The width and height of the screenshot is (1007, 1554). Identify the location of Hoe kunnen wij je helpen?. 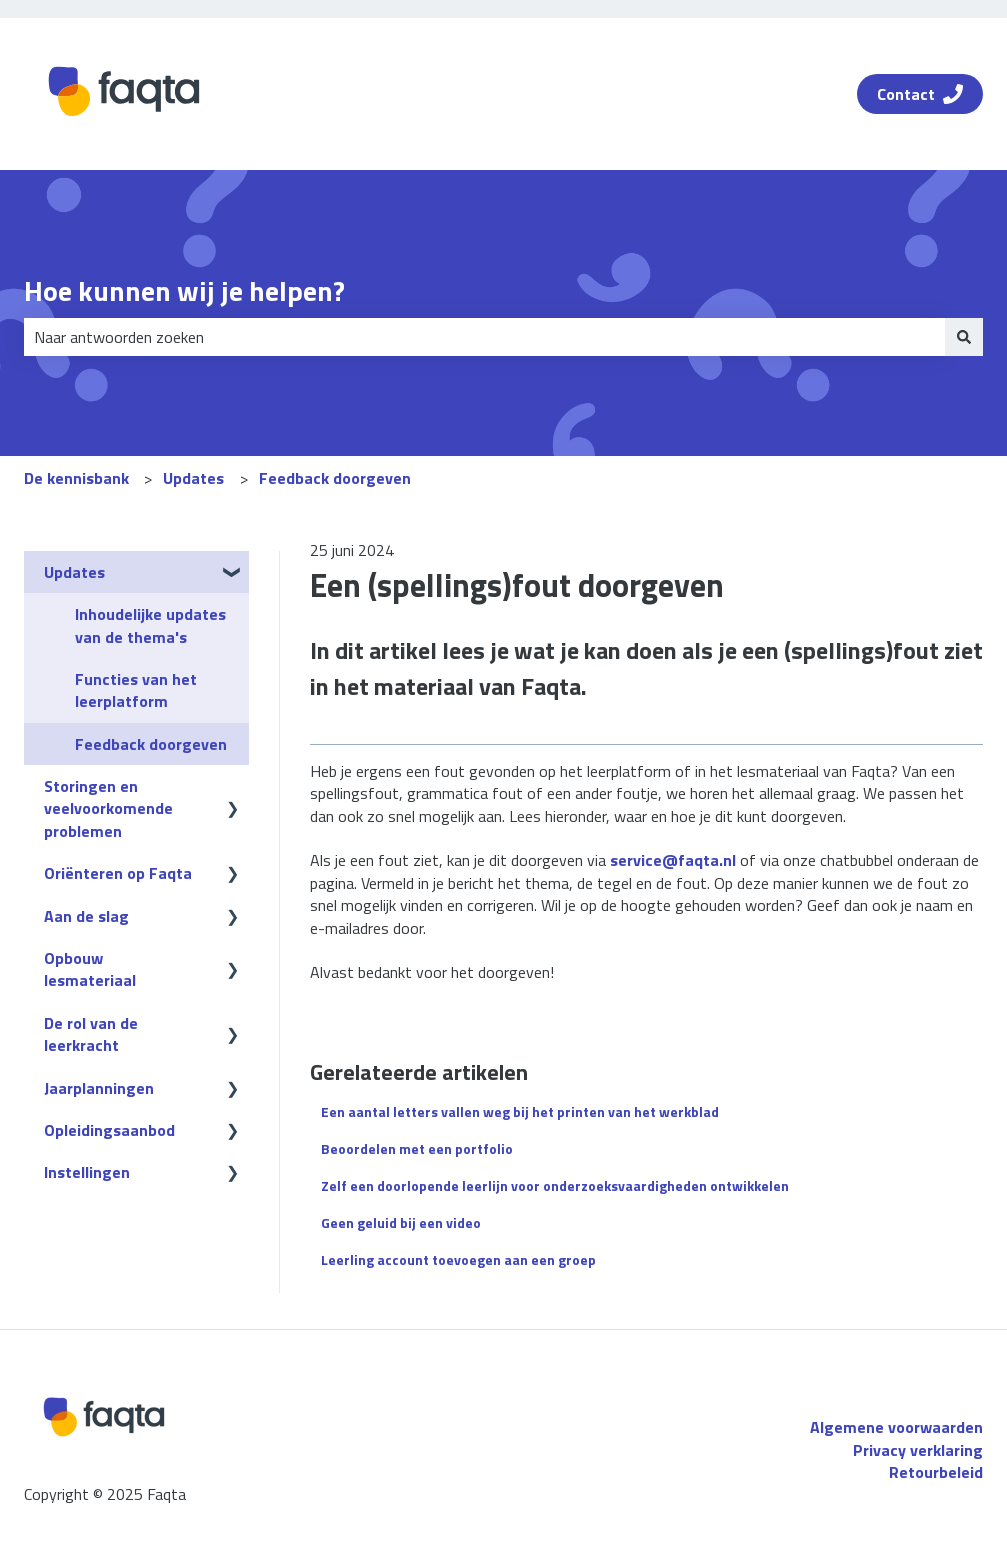
(184, 291).